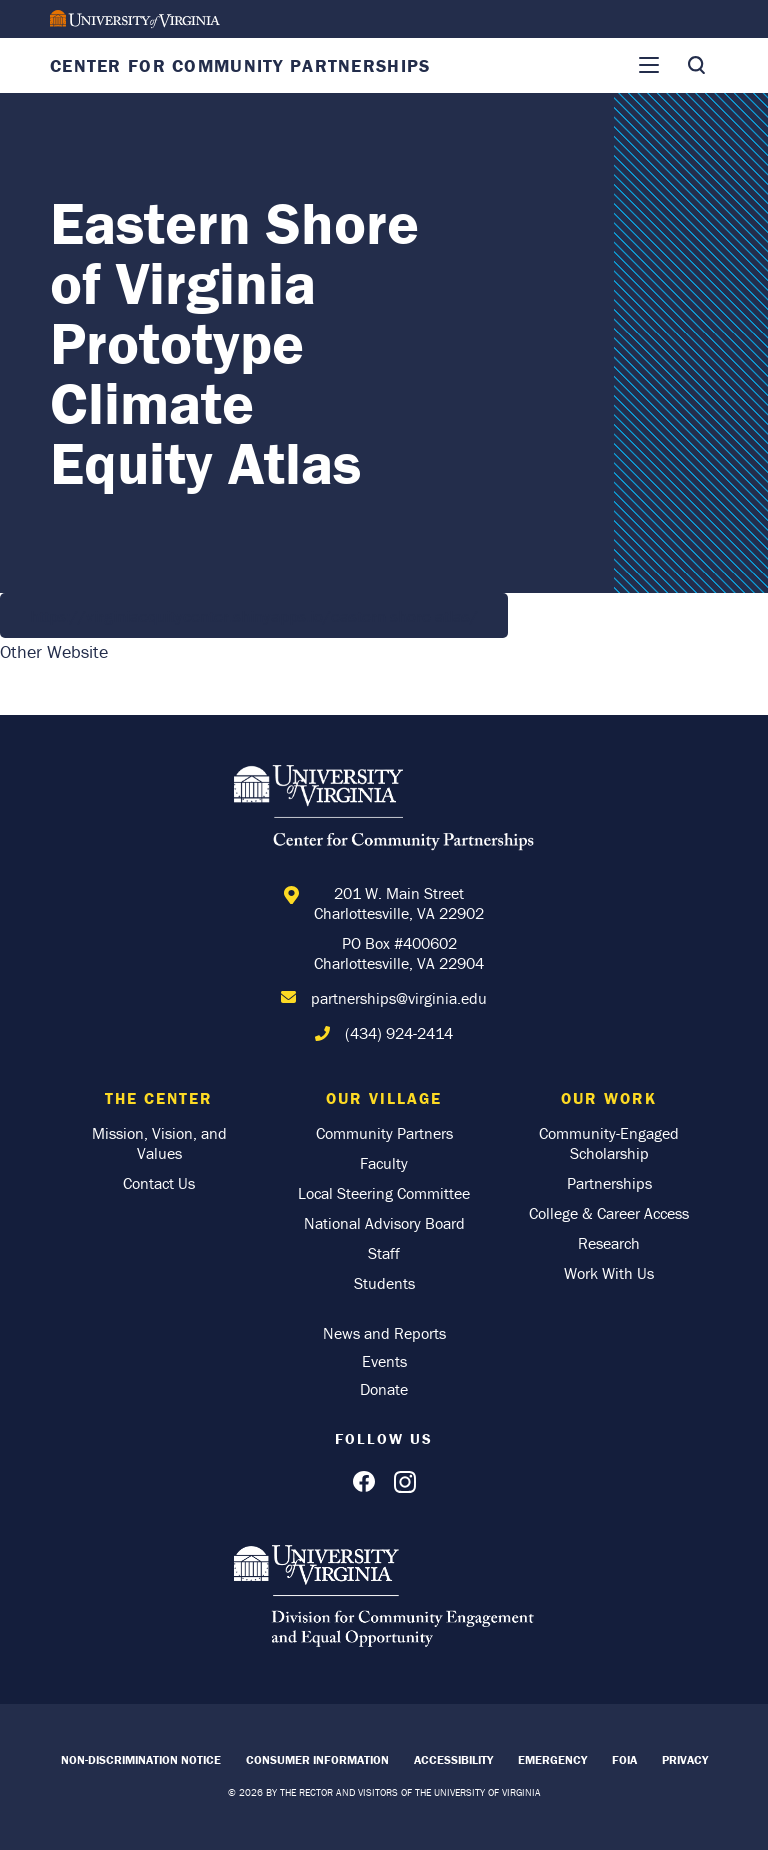 Image resolution: width=768 pixels, height=1850 pixels. Describe the element at coordinates (384, 1333) in the screenshot. I see `News and Reports` at that location.